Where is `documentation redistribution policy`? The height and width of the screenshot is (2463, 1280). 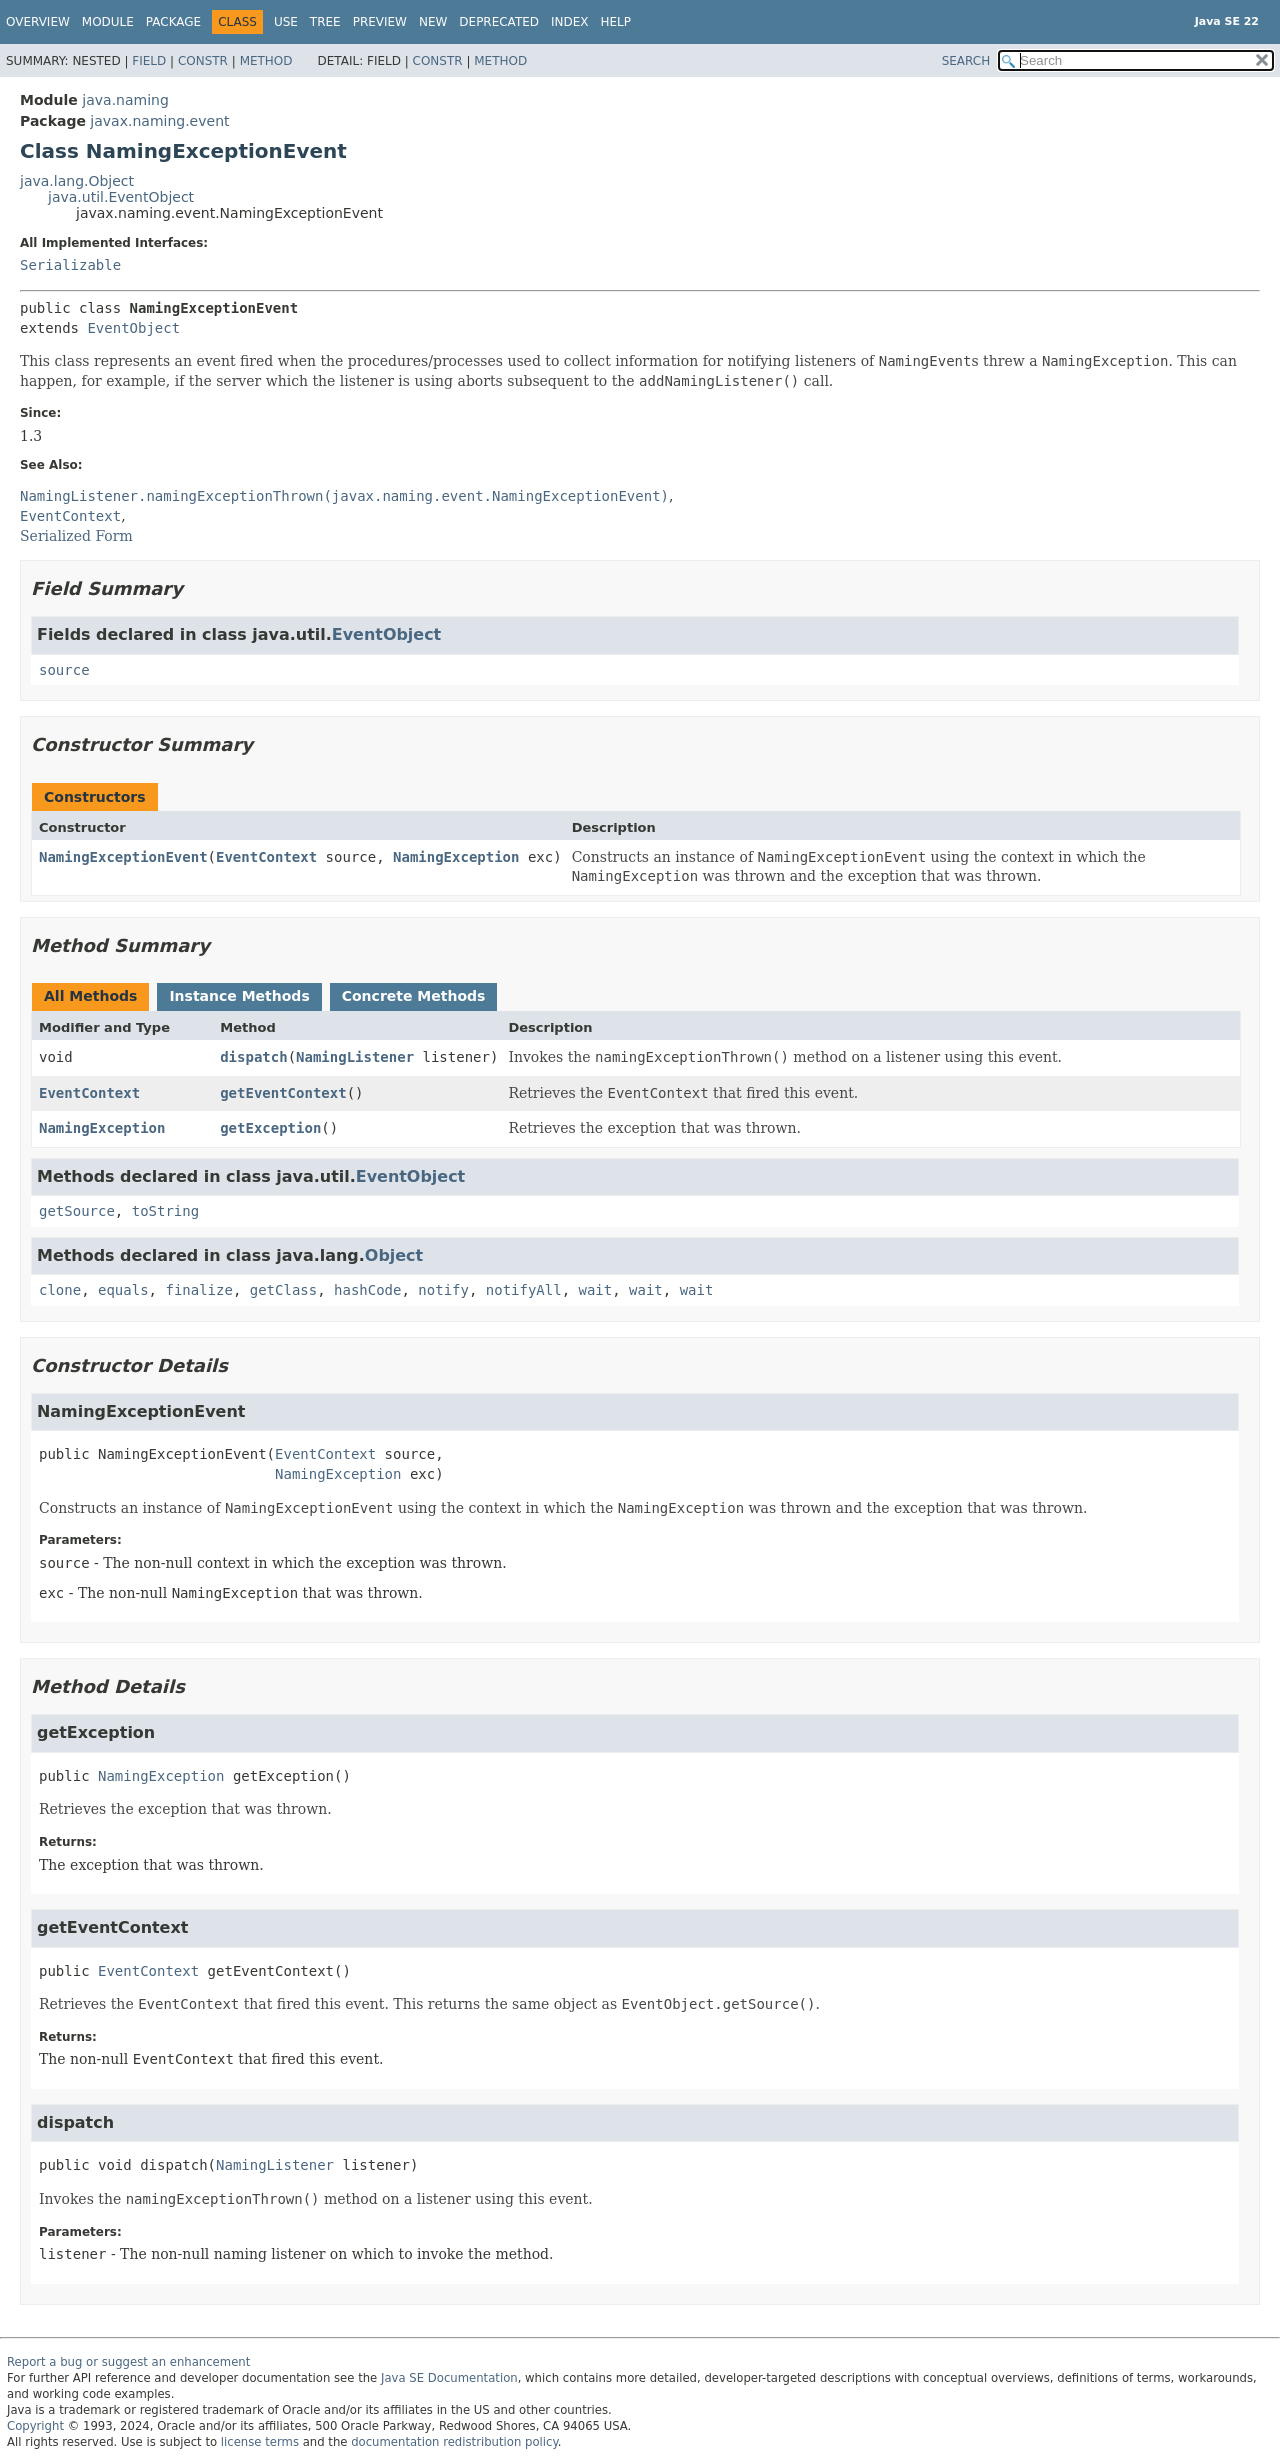
documentation redistribution policy is located at coordinates (454, 2442).